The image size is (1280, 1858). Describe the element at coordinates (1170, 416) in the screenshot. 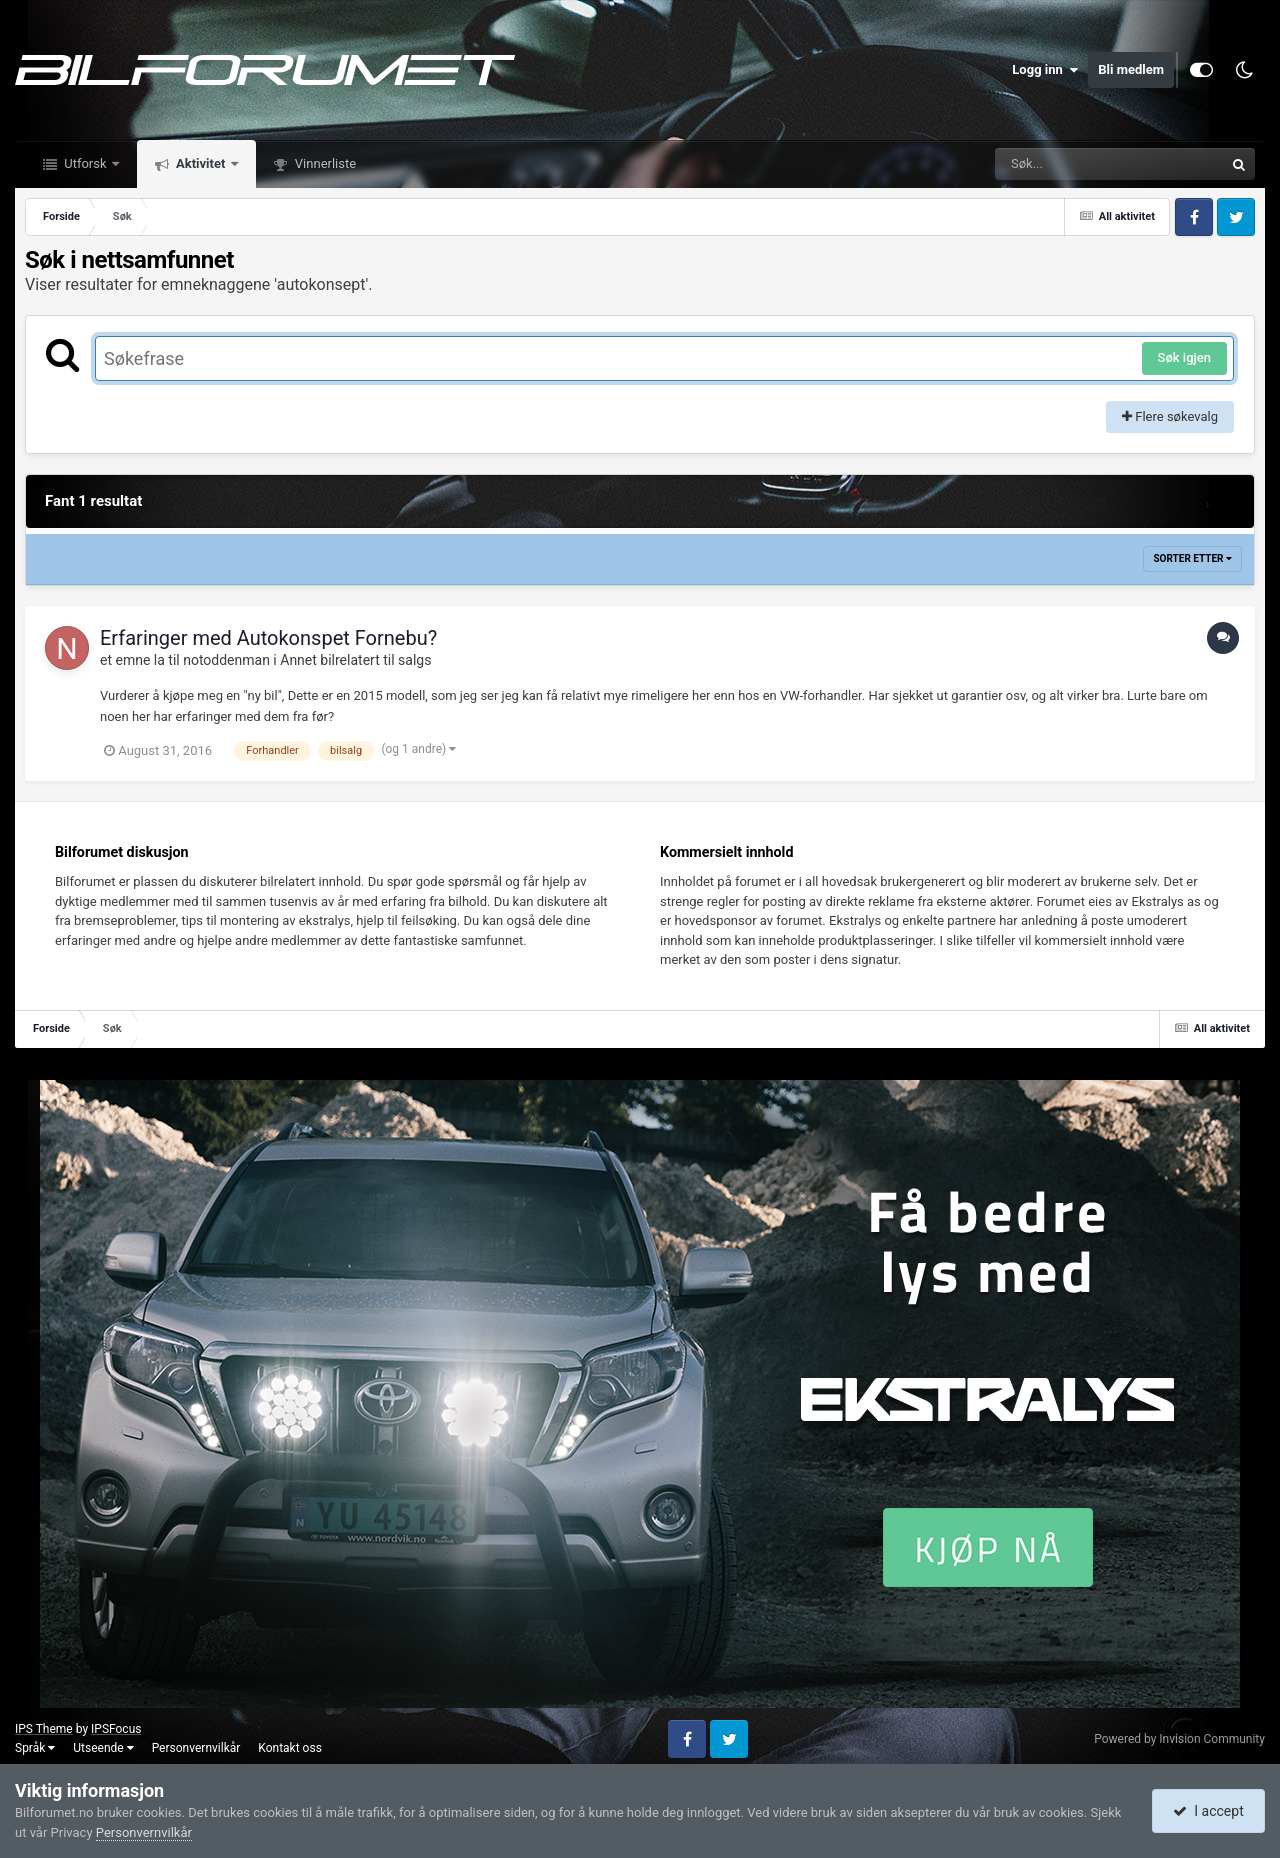

I see `Flere søkevalg` at that location.